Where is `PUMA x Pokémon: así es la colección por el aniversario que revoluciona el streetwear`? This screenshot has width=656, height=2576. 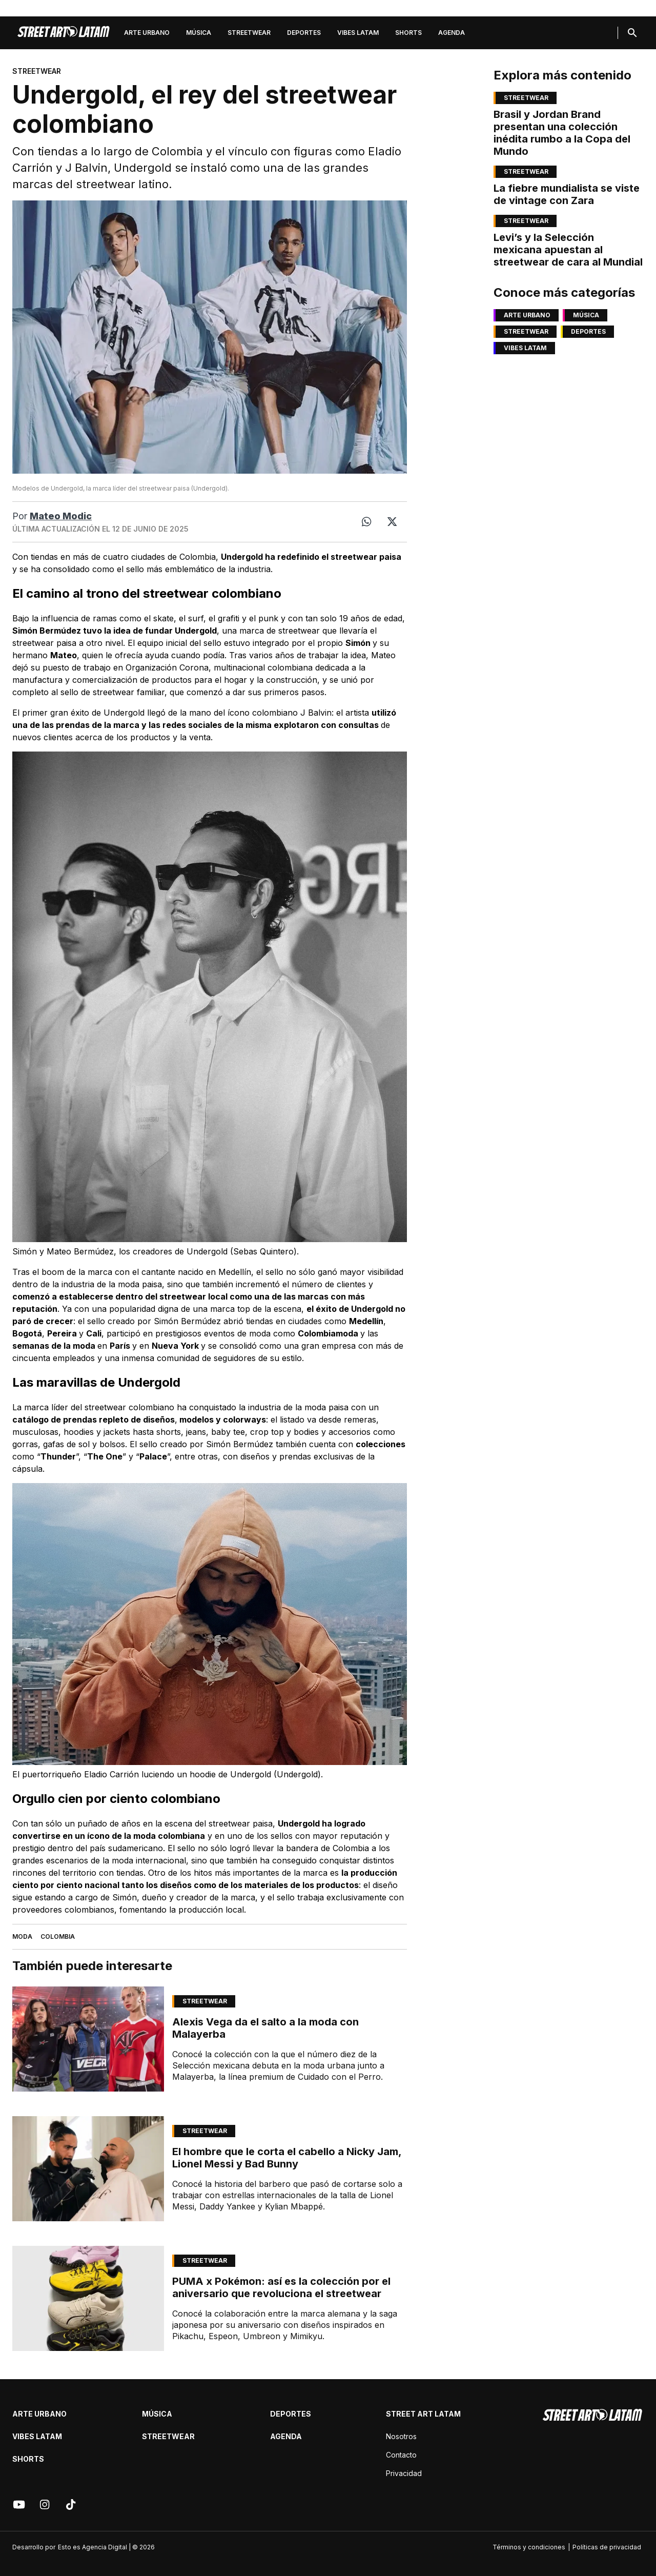 PUMA x Pokémon: así es la colección por el aniversario que revoluciona el streetwear is located at coordinates (281, 2287).